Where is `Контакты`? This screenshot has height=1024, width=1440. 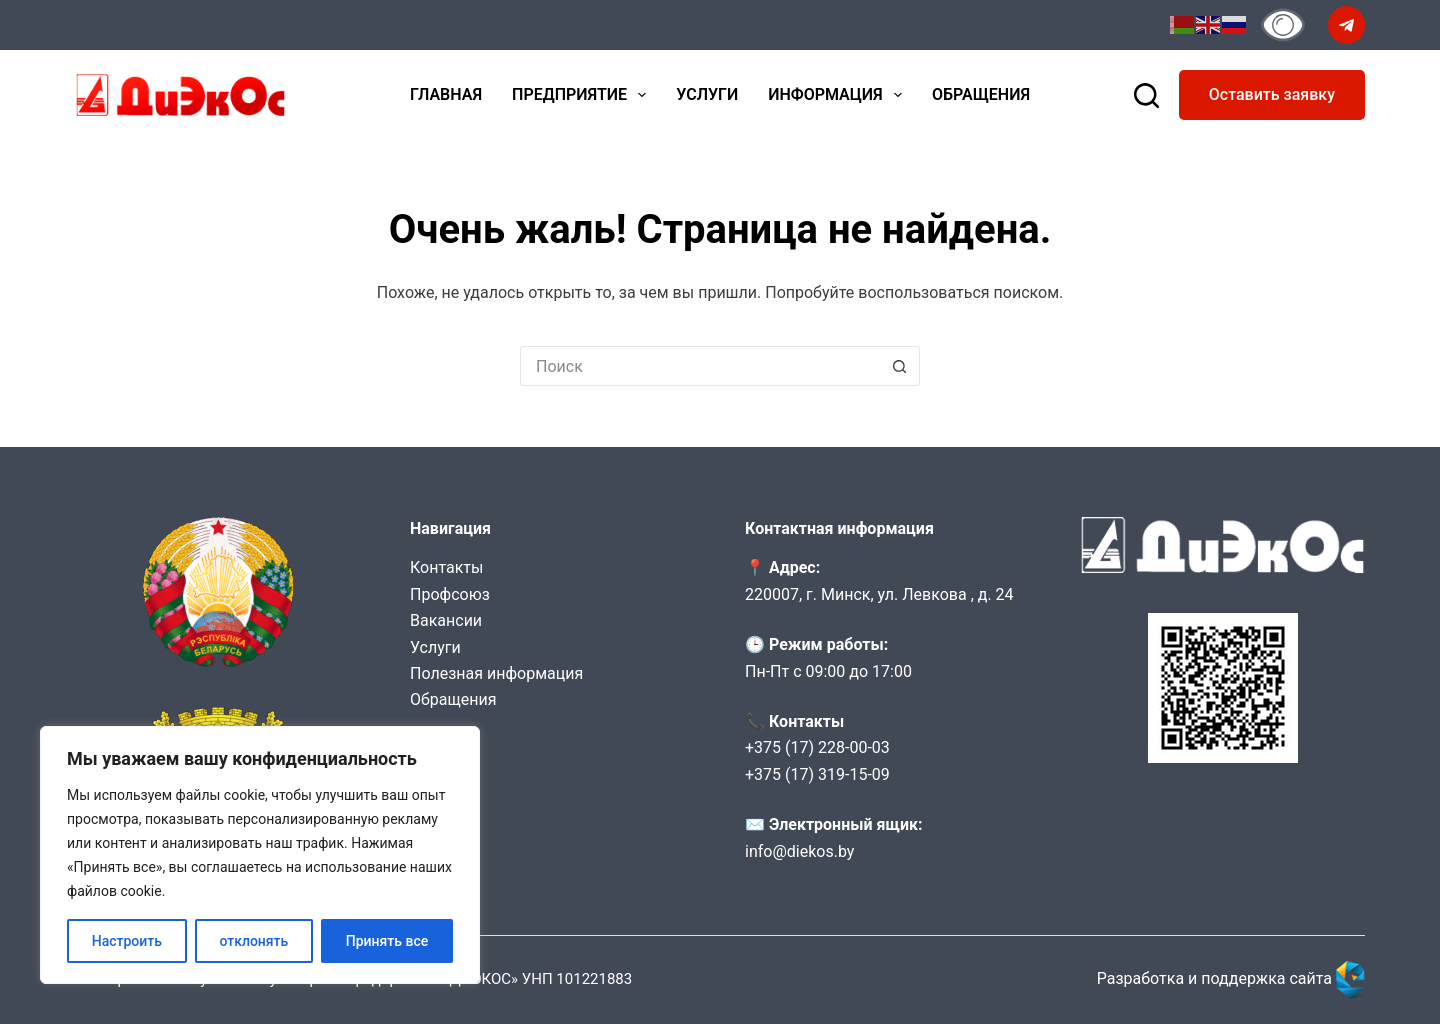 Контакты is located at coordinates (446, 567).